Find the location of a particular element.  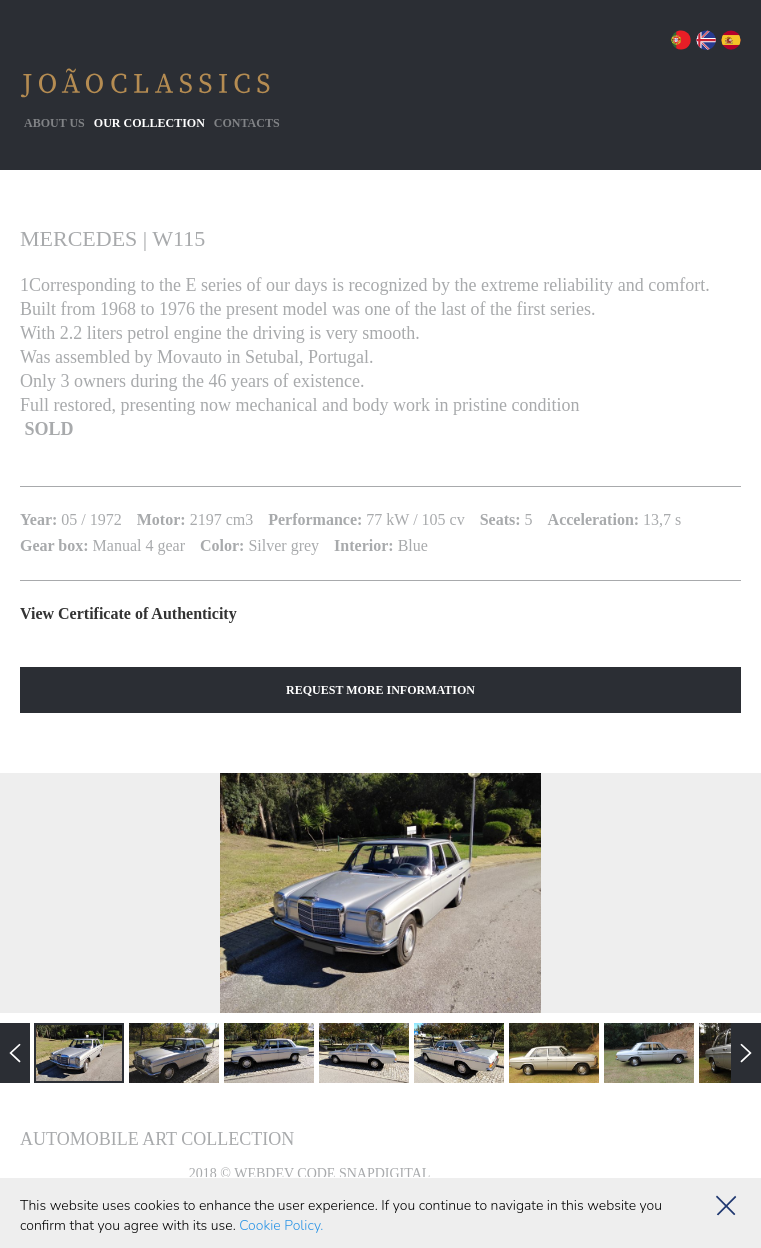

Request More Information is located at coordinates (380, 690).